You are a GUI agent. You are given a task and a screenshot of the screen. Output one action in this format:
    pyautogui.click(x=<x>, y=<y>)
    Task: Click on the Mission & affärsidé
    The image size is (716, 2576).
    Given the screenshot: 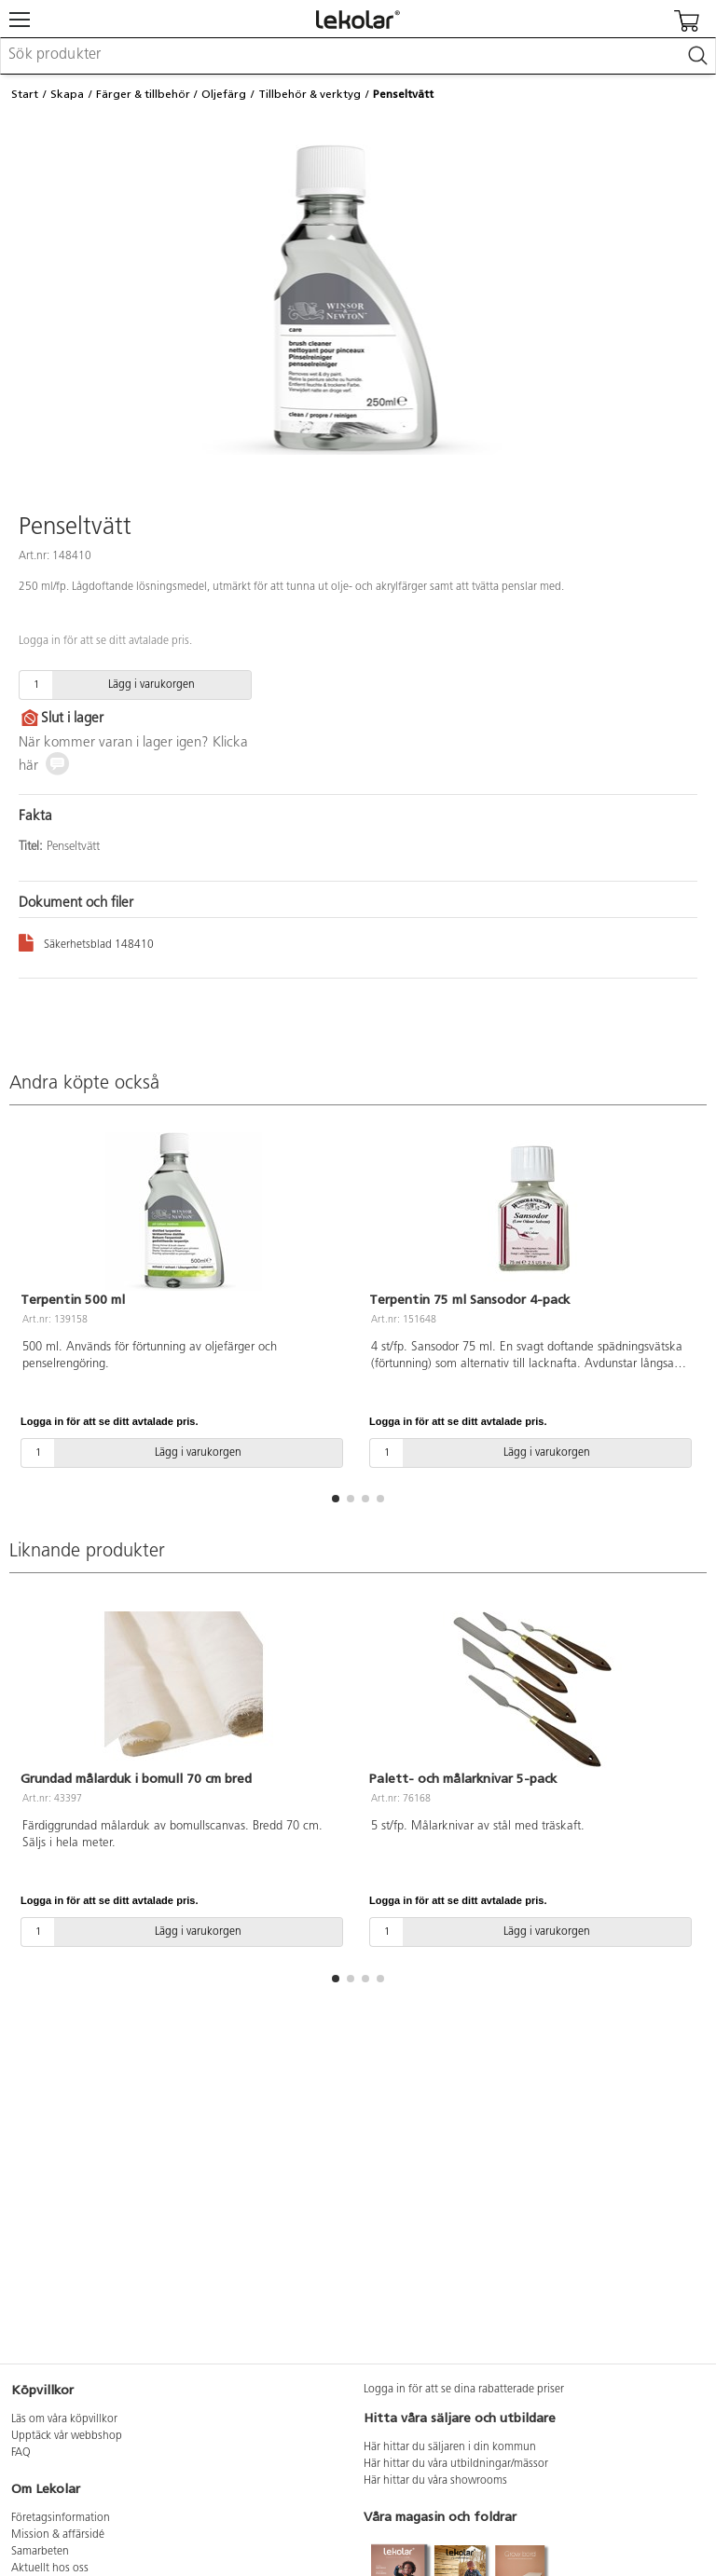 What is the action you would take?
    pyautogui.click(x=57, y=2535)
    